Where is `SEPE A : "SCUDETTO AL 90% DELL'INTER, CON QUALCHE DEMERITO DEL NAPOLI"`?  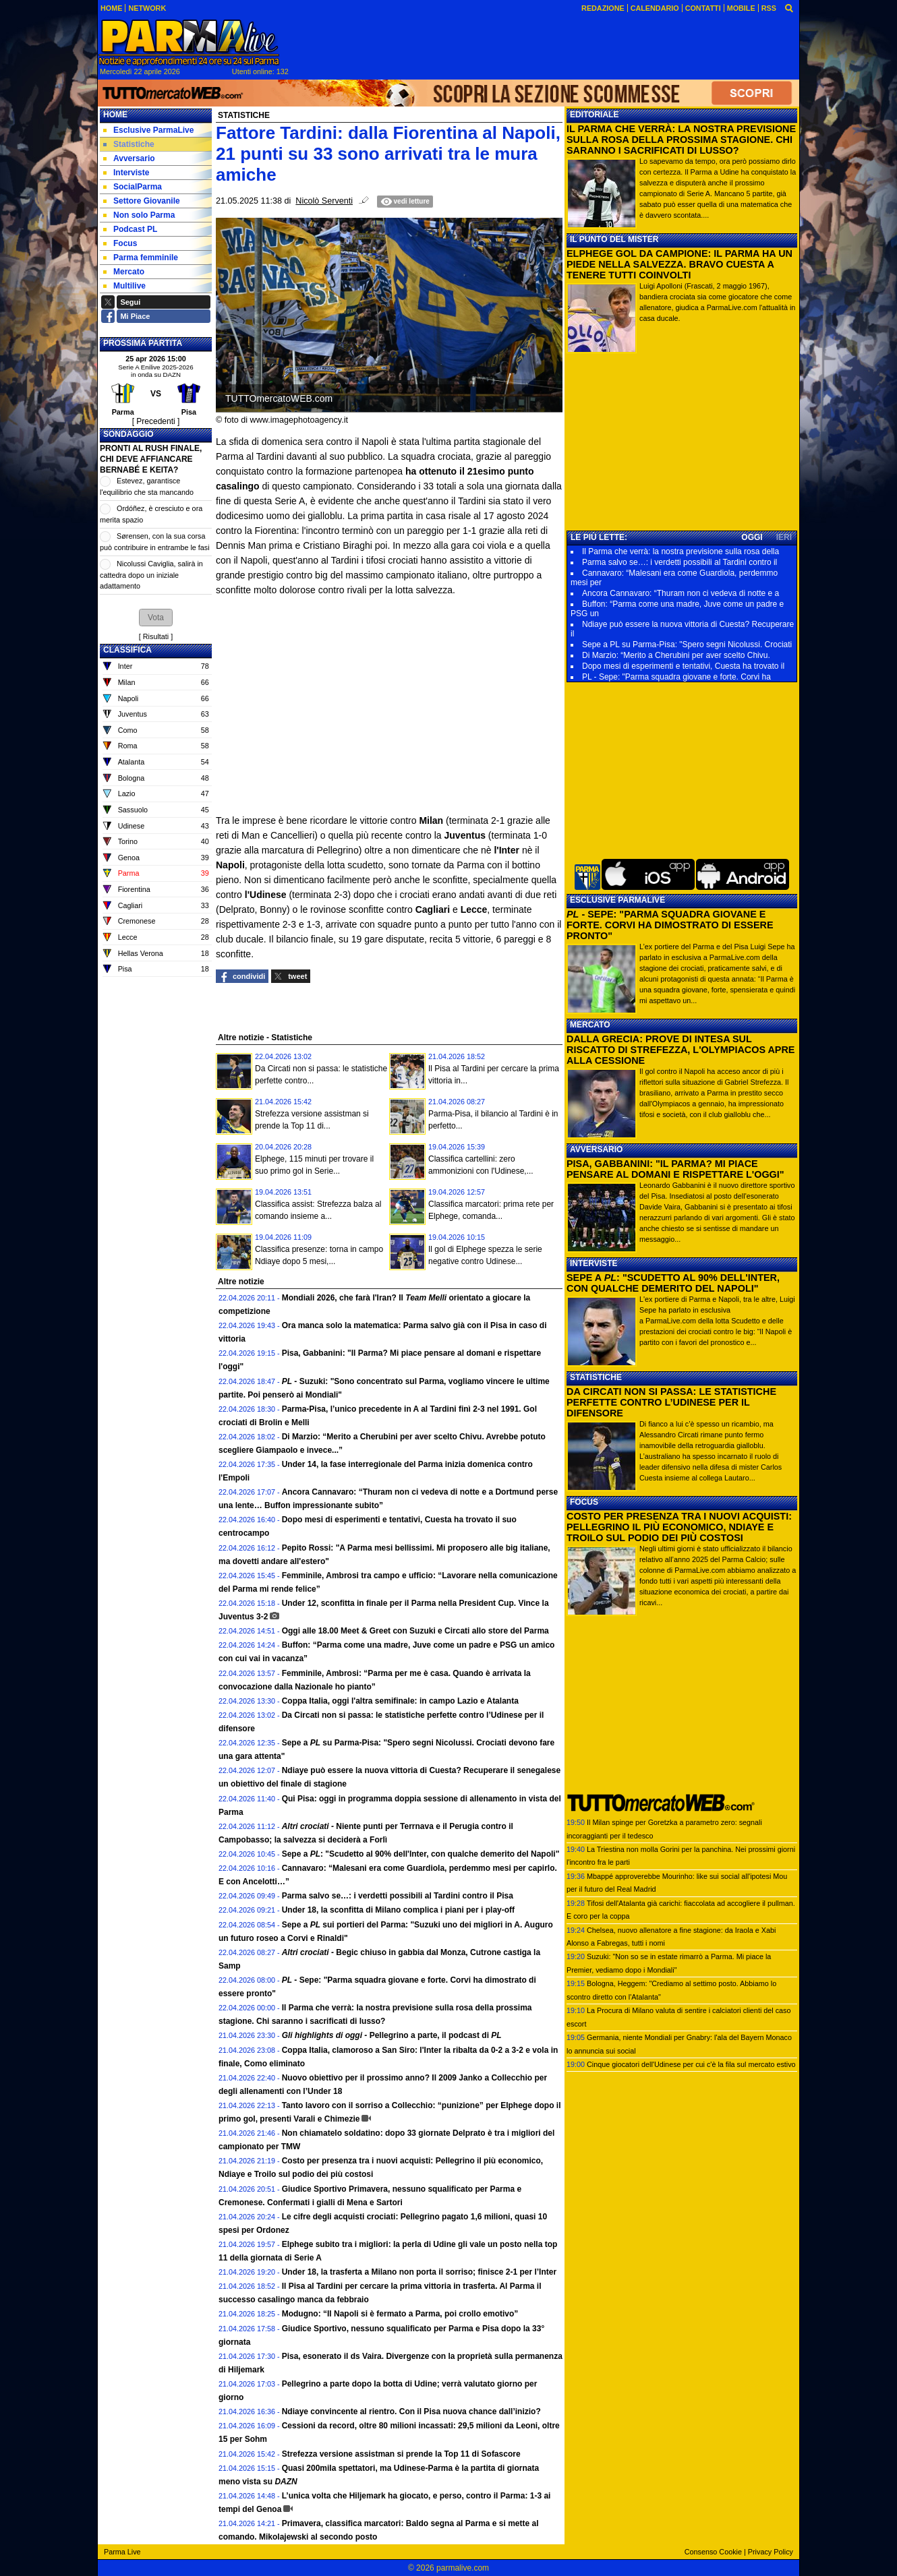
SEPE A : "SCUDETTO AL 90% DELL'INTER, CON QUALCHE DEMERITO DEL NAPOLI" is located at coordinates (673, 1283).